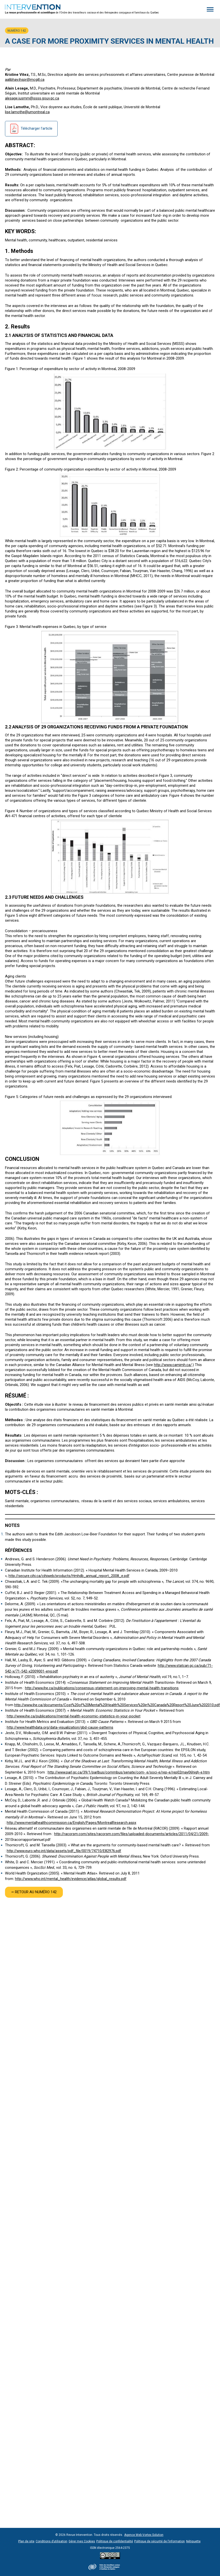 The height and width of the screenshot is (2576, 220). What do you see at coordinates (159, 2541) in the screenshot?
I see `Politique de sécurité de l’information` at bounding box center [159, 2541].